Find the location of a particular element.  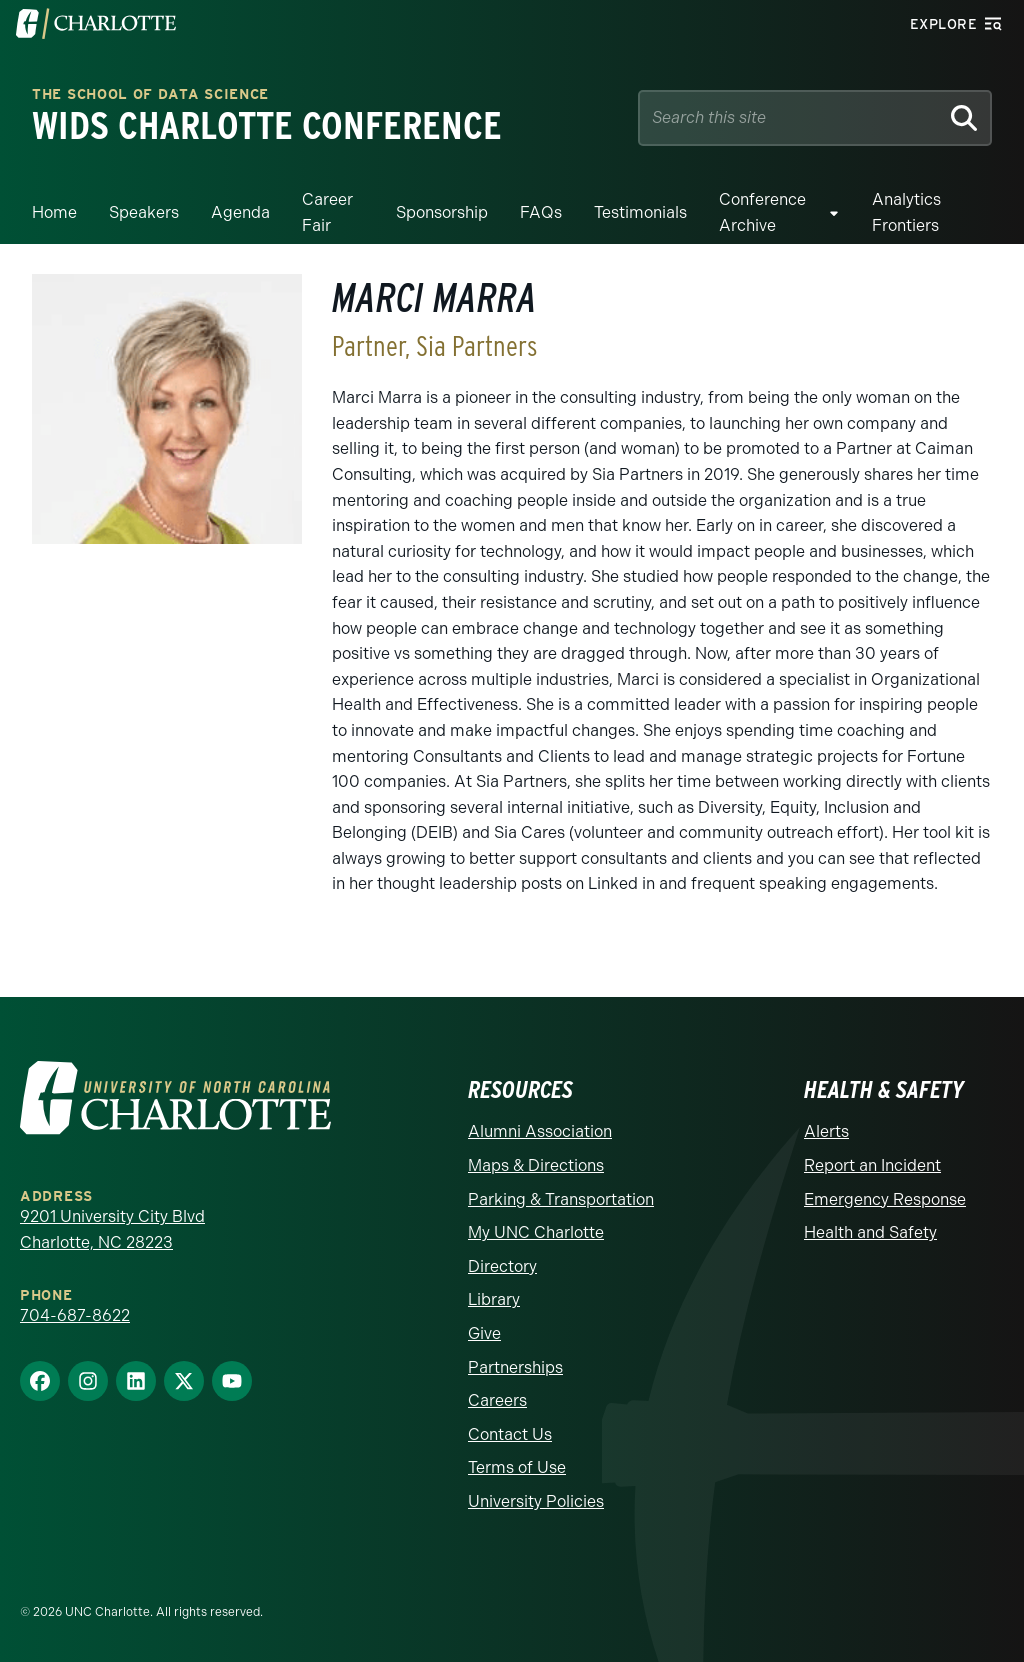

My UNC Charlotte is located at coordinates (536, 1232).